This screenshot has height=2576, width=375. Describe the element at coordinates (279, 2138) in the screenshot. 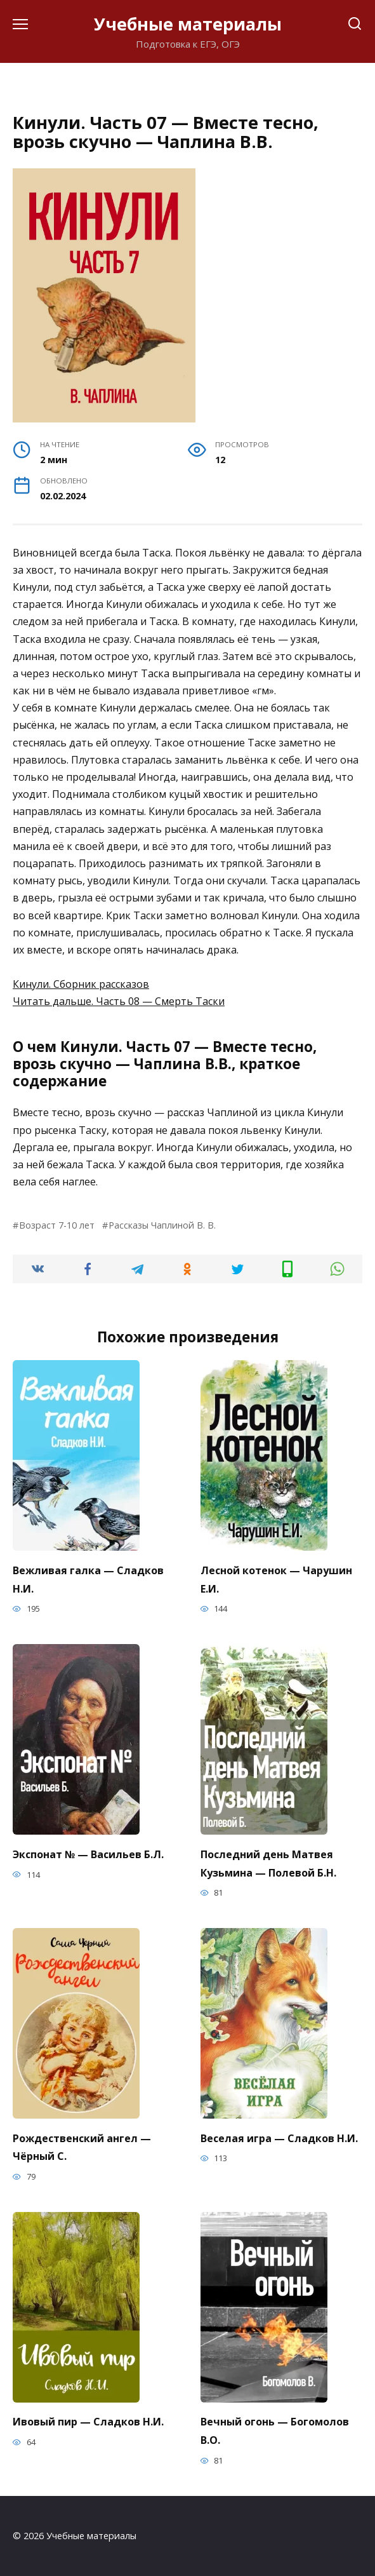

I see `Веселая игра — Сладков Н.И.` at that location.